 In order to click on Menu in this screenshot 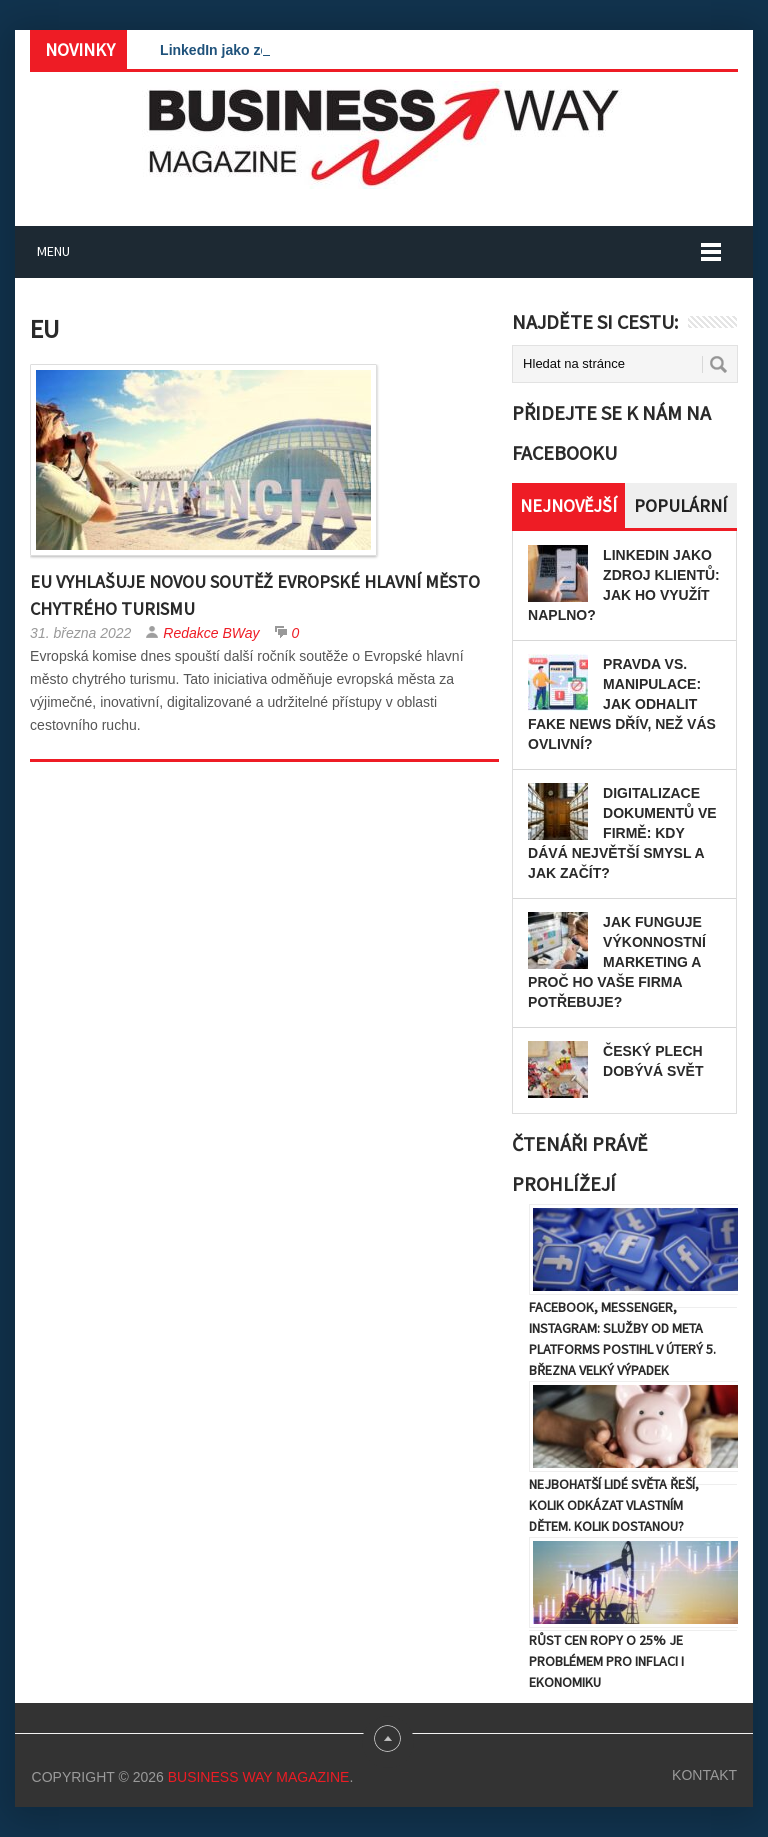, I will do `click(53, 251)`.